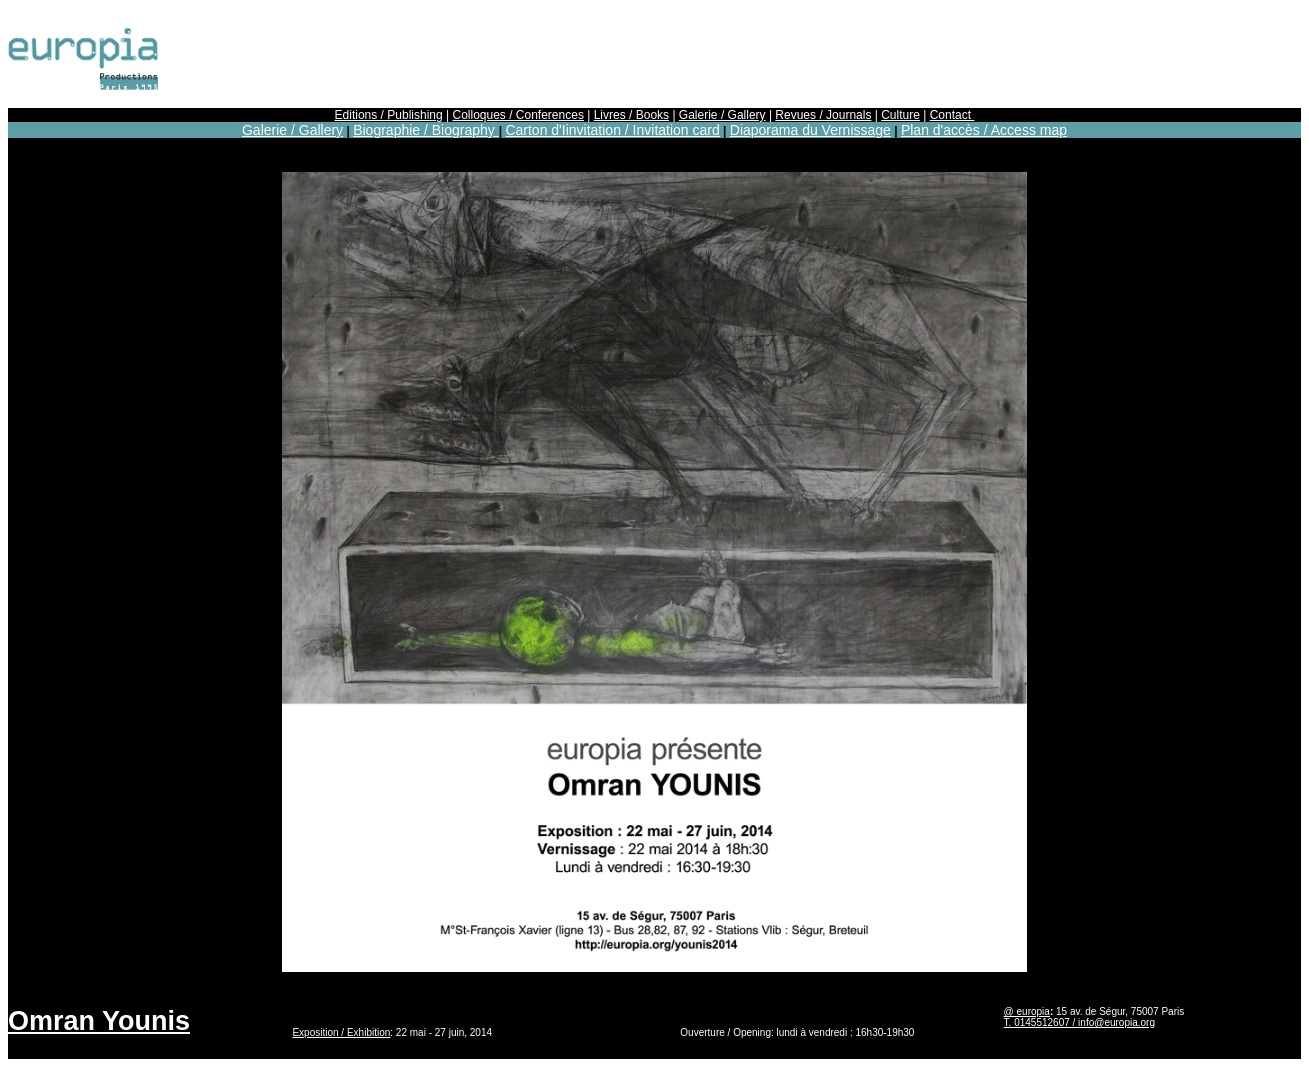 The height and width of the screenshot is (1067, 1309). What do you see at coordinates (1027, 1011) in the screenshot?
I see `@ europia` at bounding box center [1027, 1011].